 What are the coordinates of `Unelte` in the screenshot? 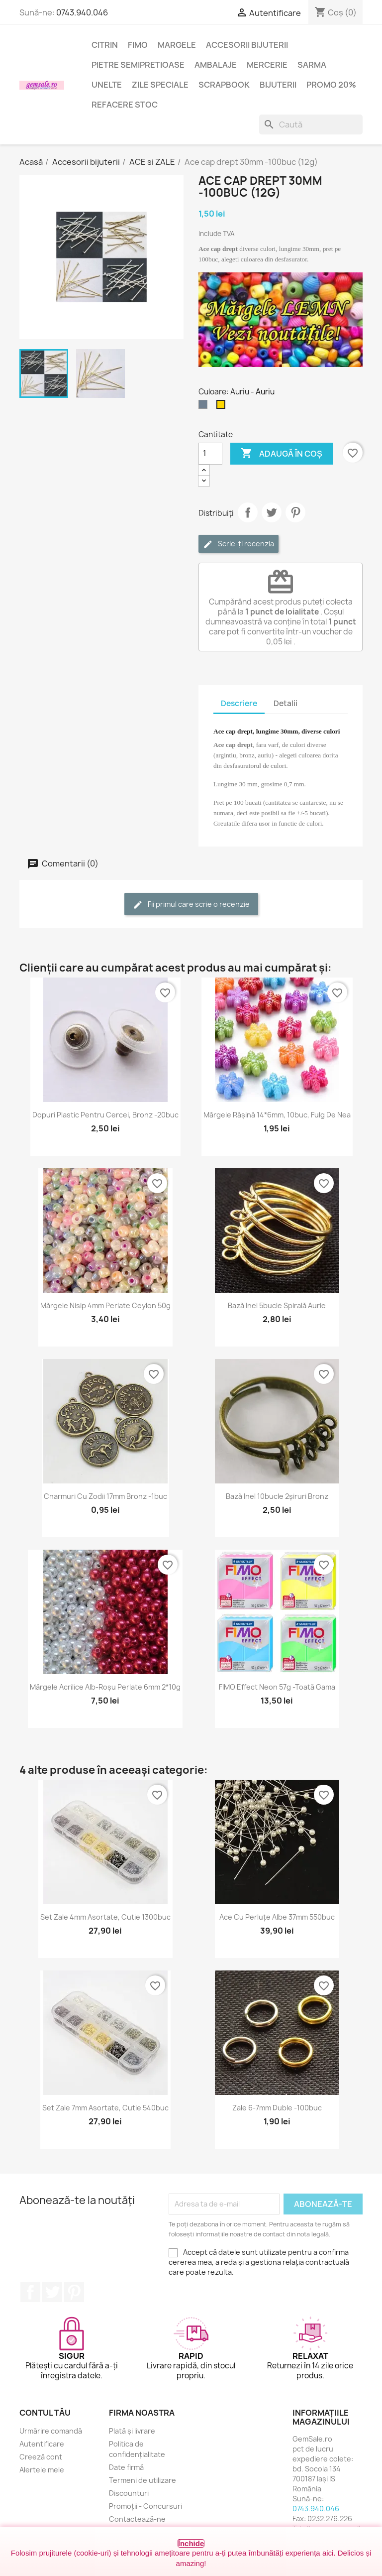 It's located at (107, 84).